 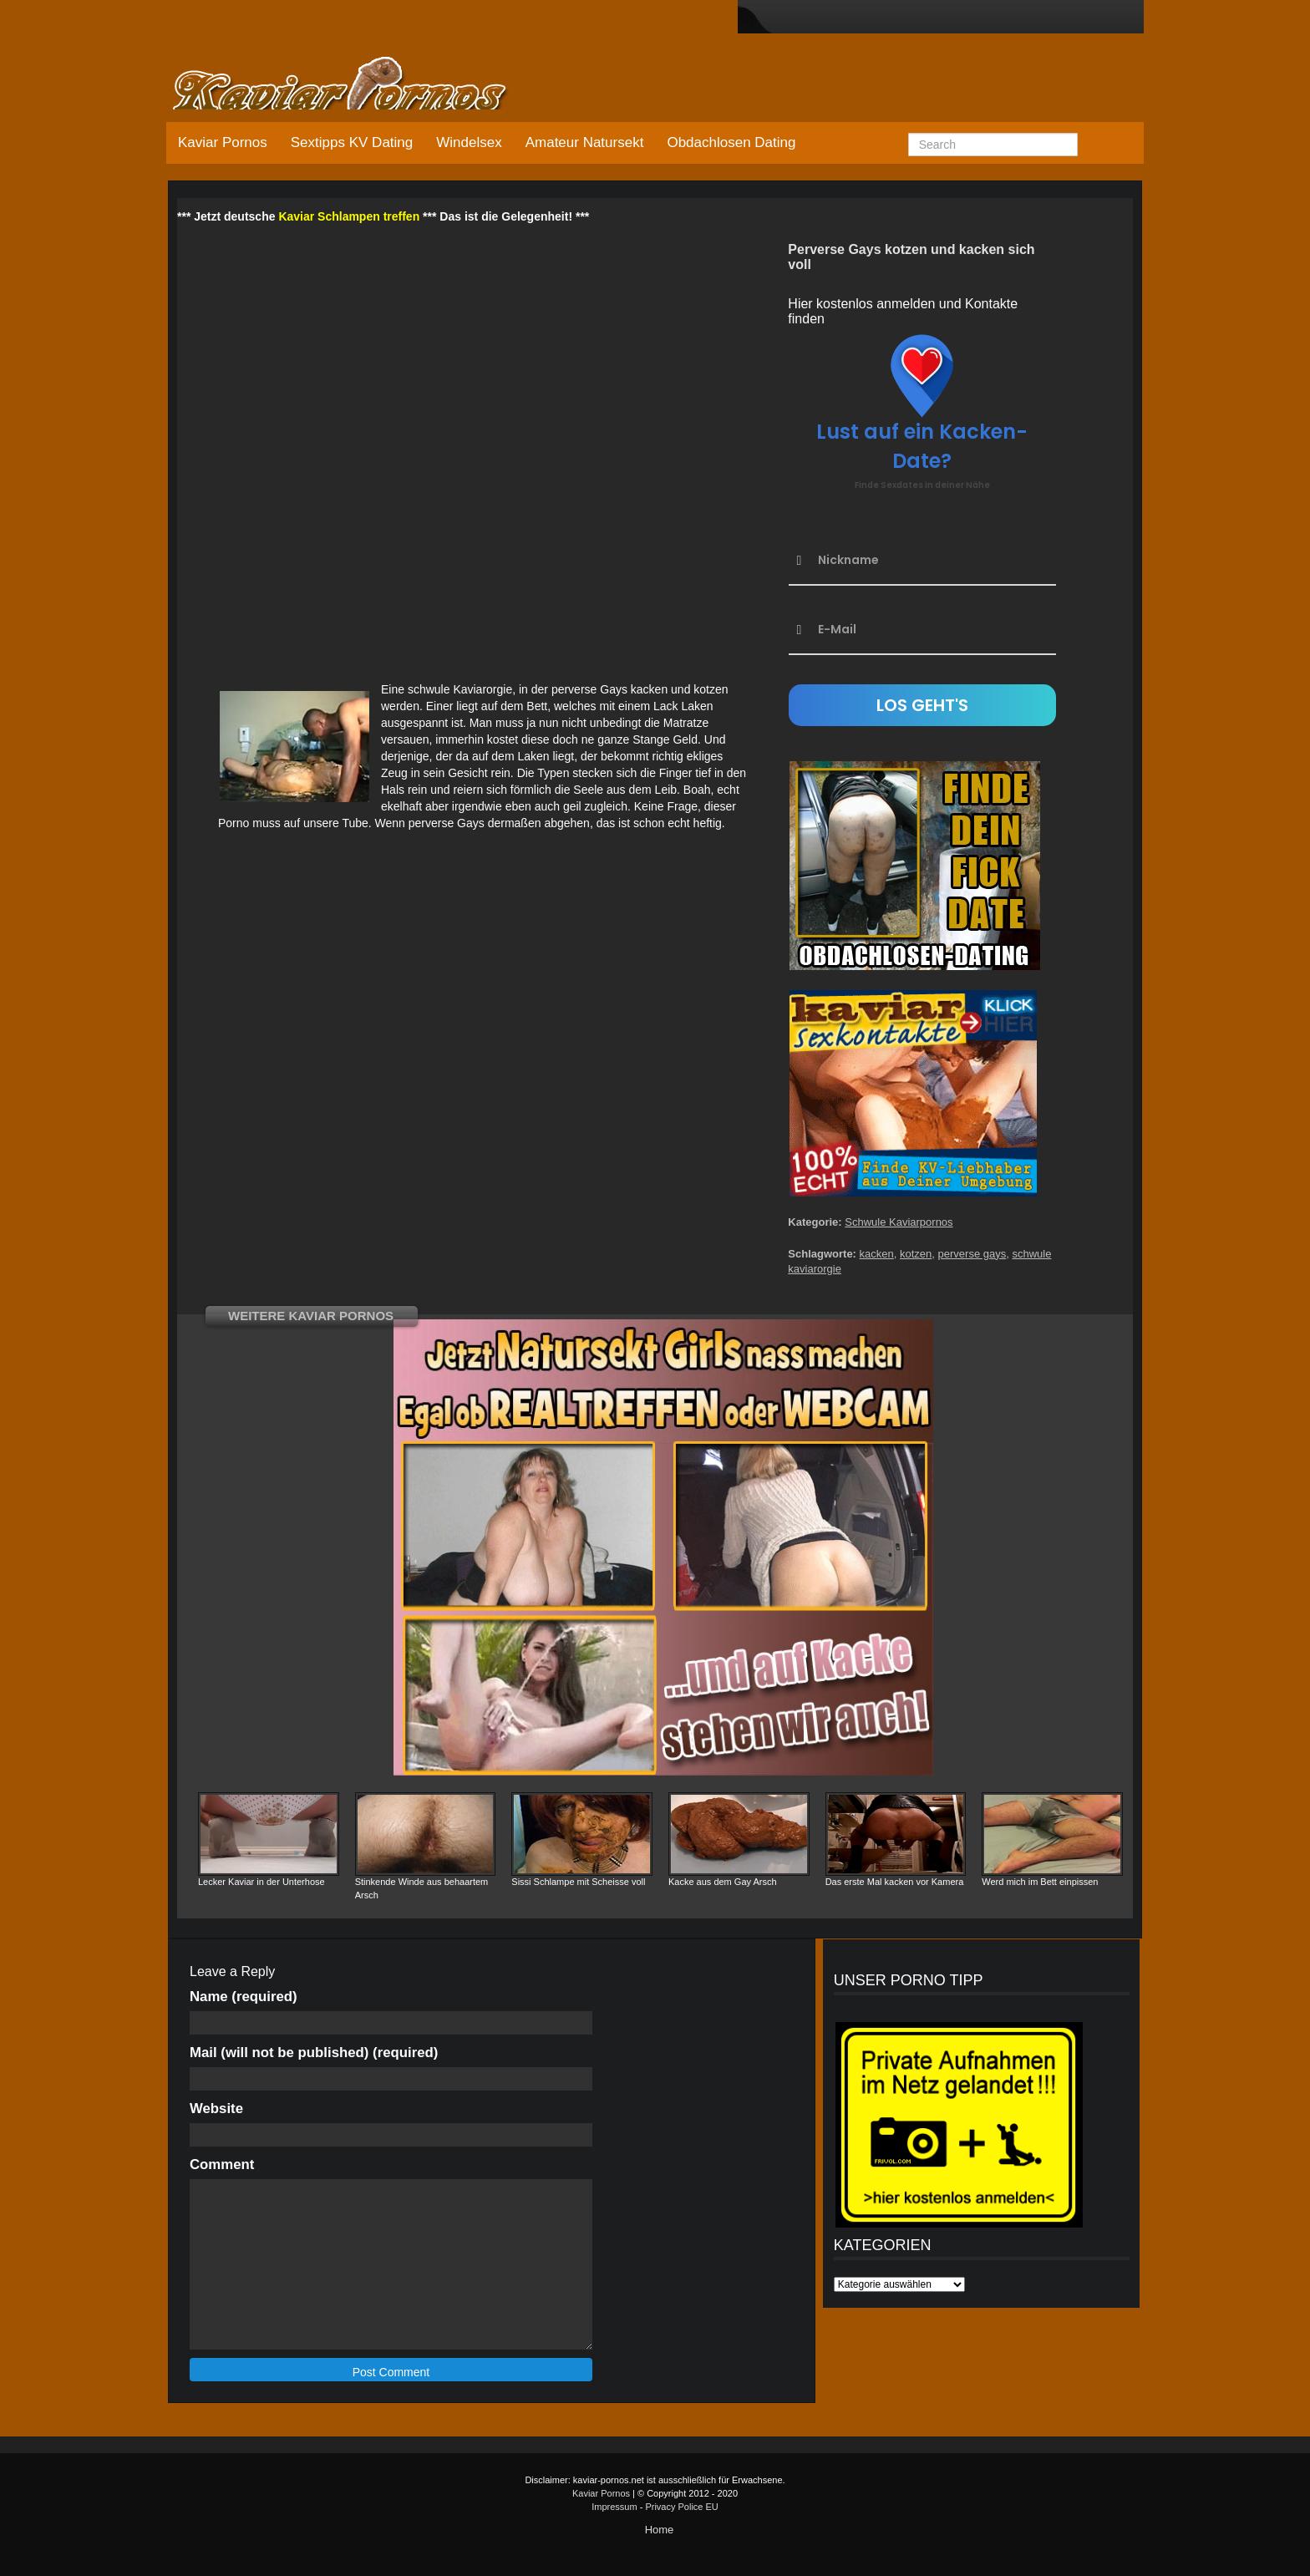 What do you see at coordinates (898, 1222) in the screenshot?
I see `Schwule Kaviarpornos` at bounding box center [898, 1222].